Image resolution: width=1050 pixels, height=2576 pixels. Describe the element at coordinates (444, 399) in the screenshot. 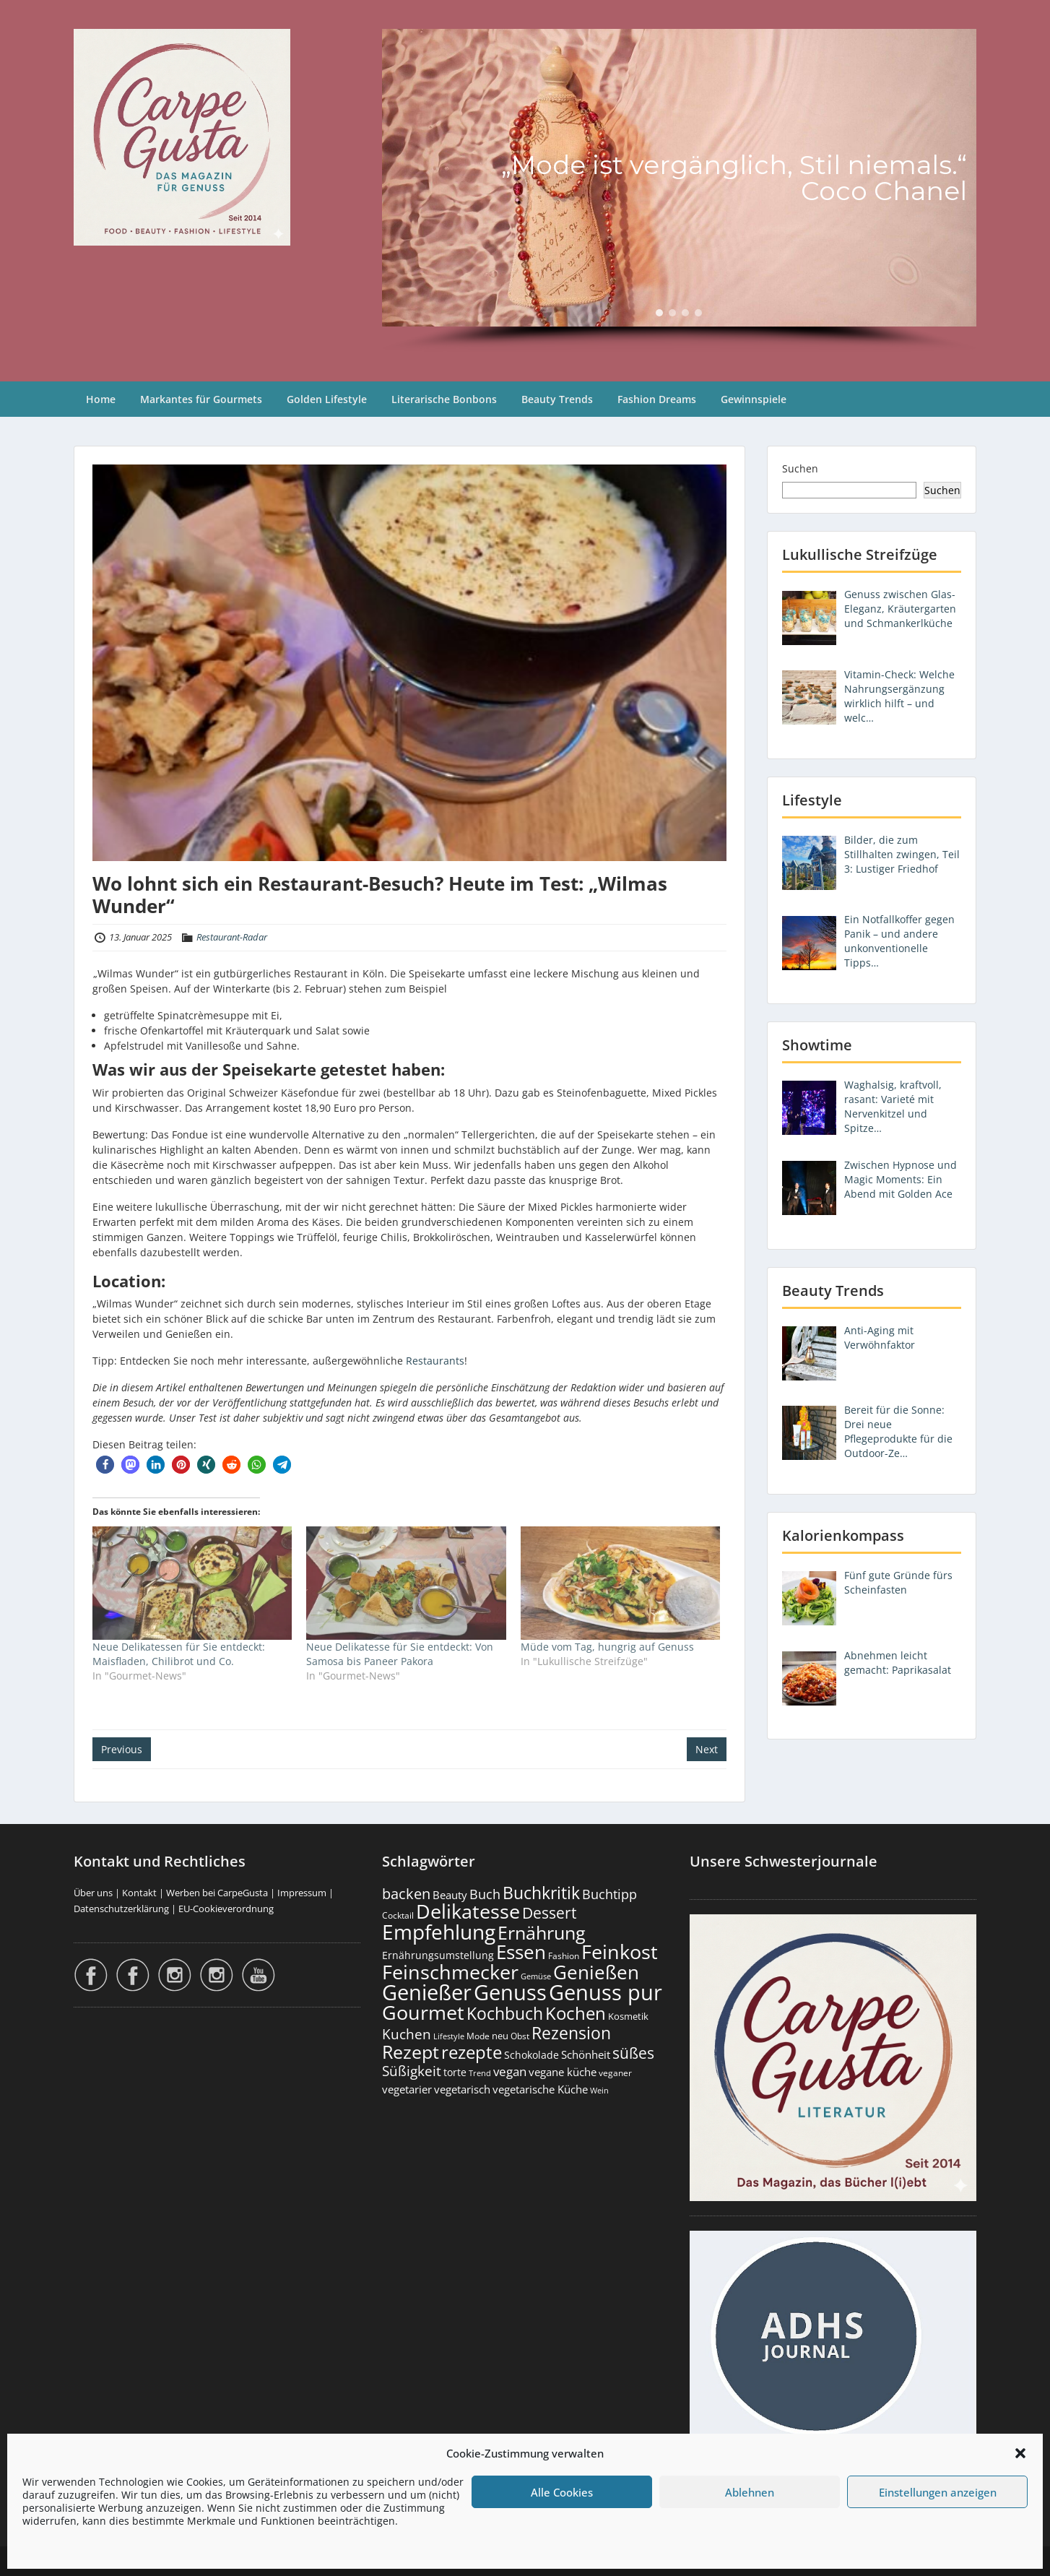

I see `Literarische Bonbons` at that location.